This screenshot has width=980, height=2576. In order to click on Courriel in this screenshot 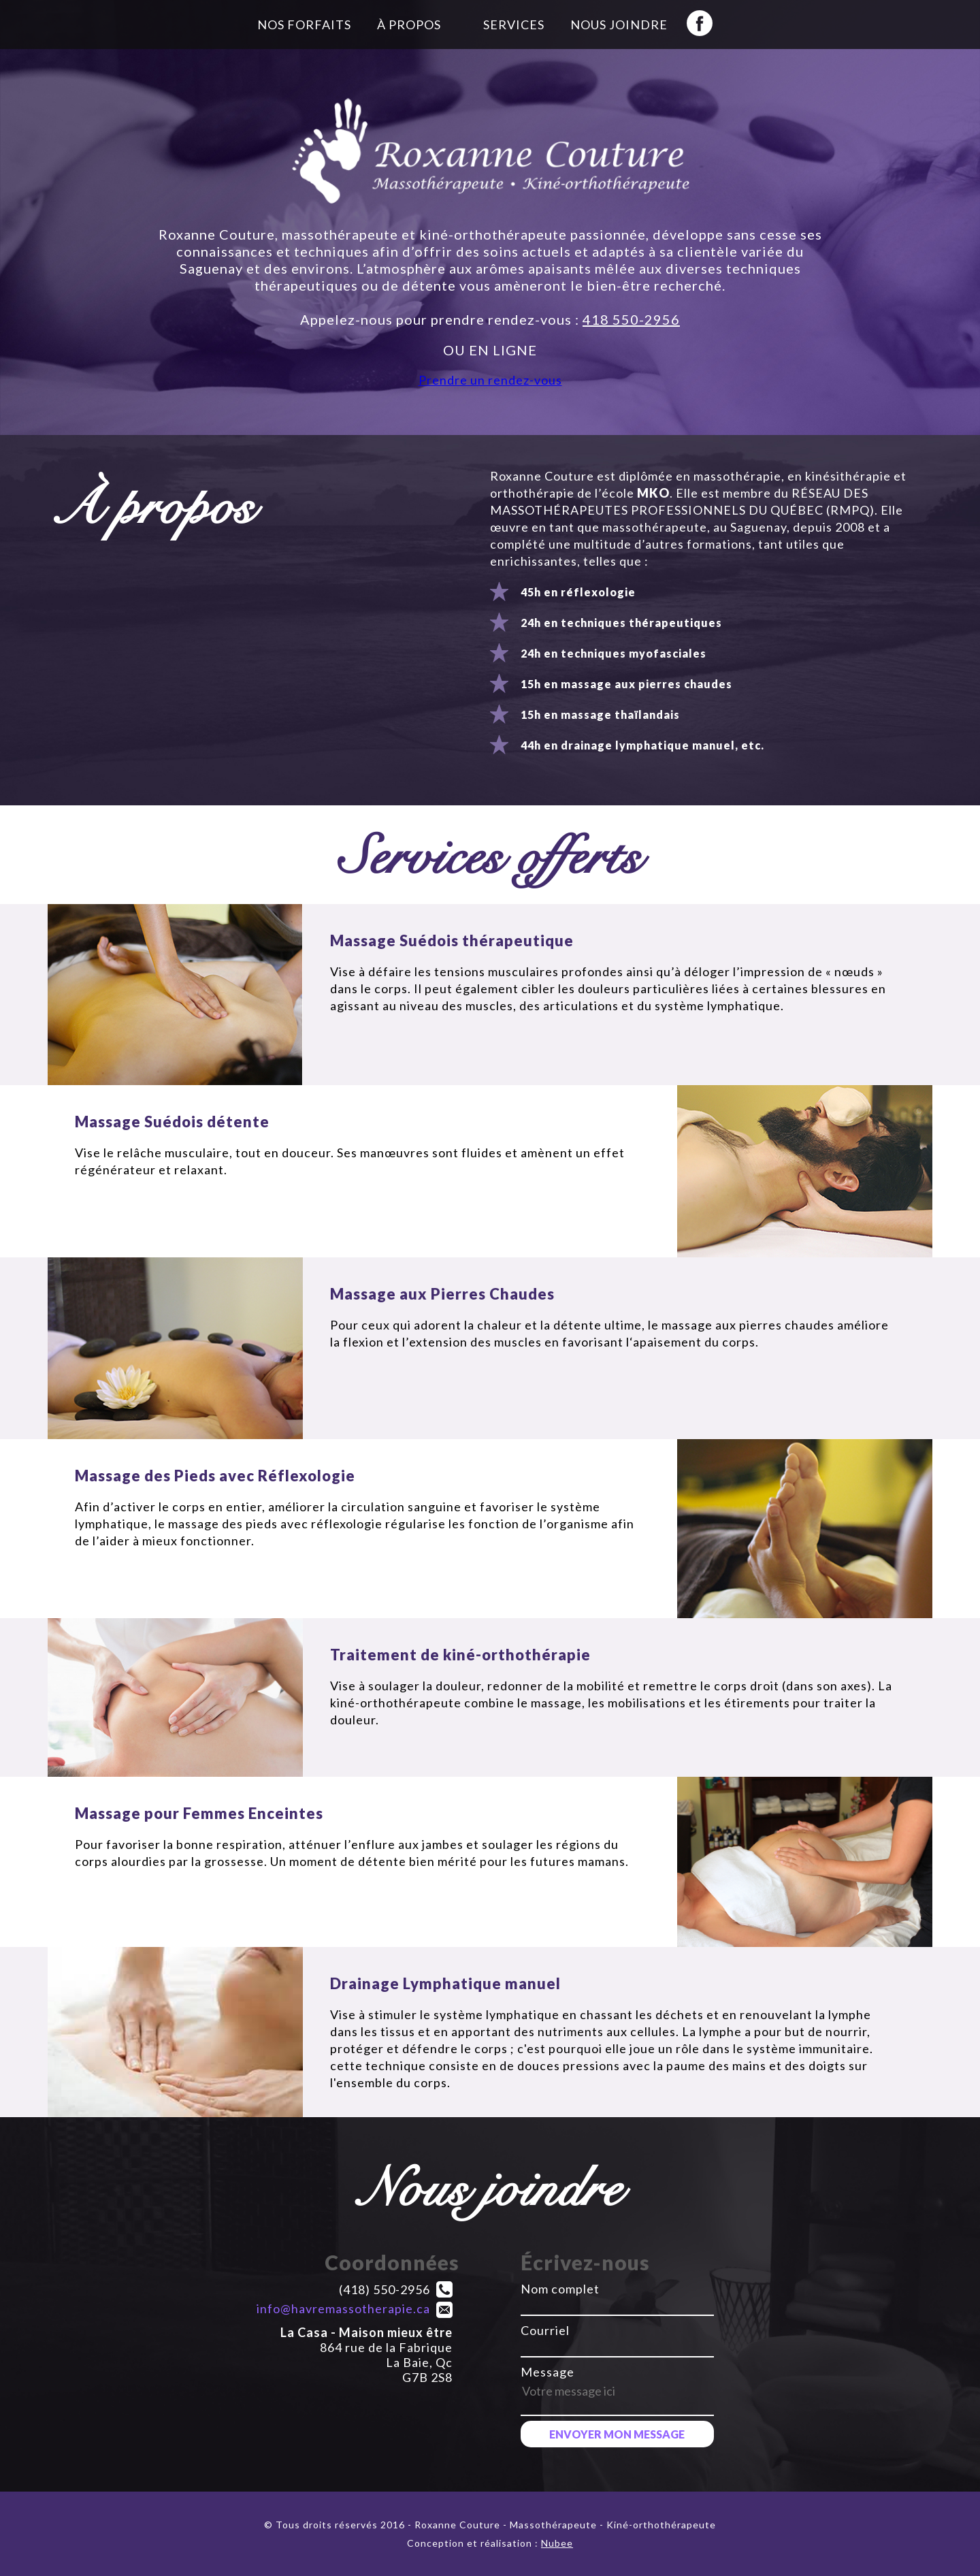, I will do `click(545, 2330)`.